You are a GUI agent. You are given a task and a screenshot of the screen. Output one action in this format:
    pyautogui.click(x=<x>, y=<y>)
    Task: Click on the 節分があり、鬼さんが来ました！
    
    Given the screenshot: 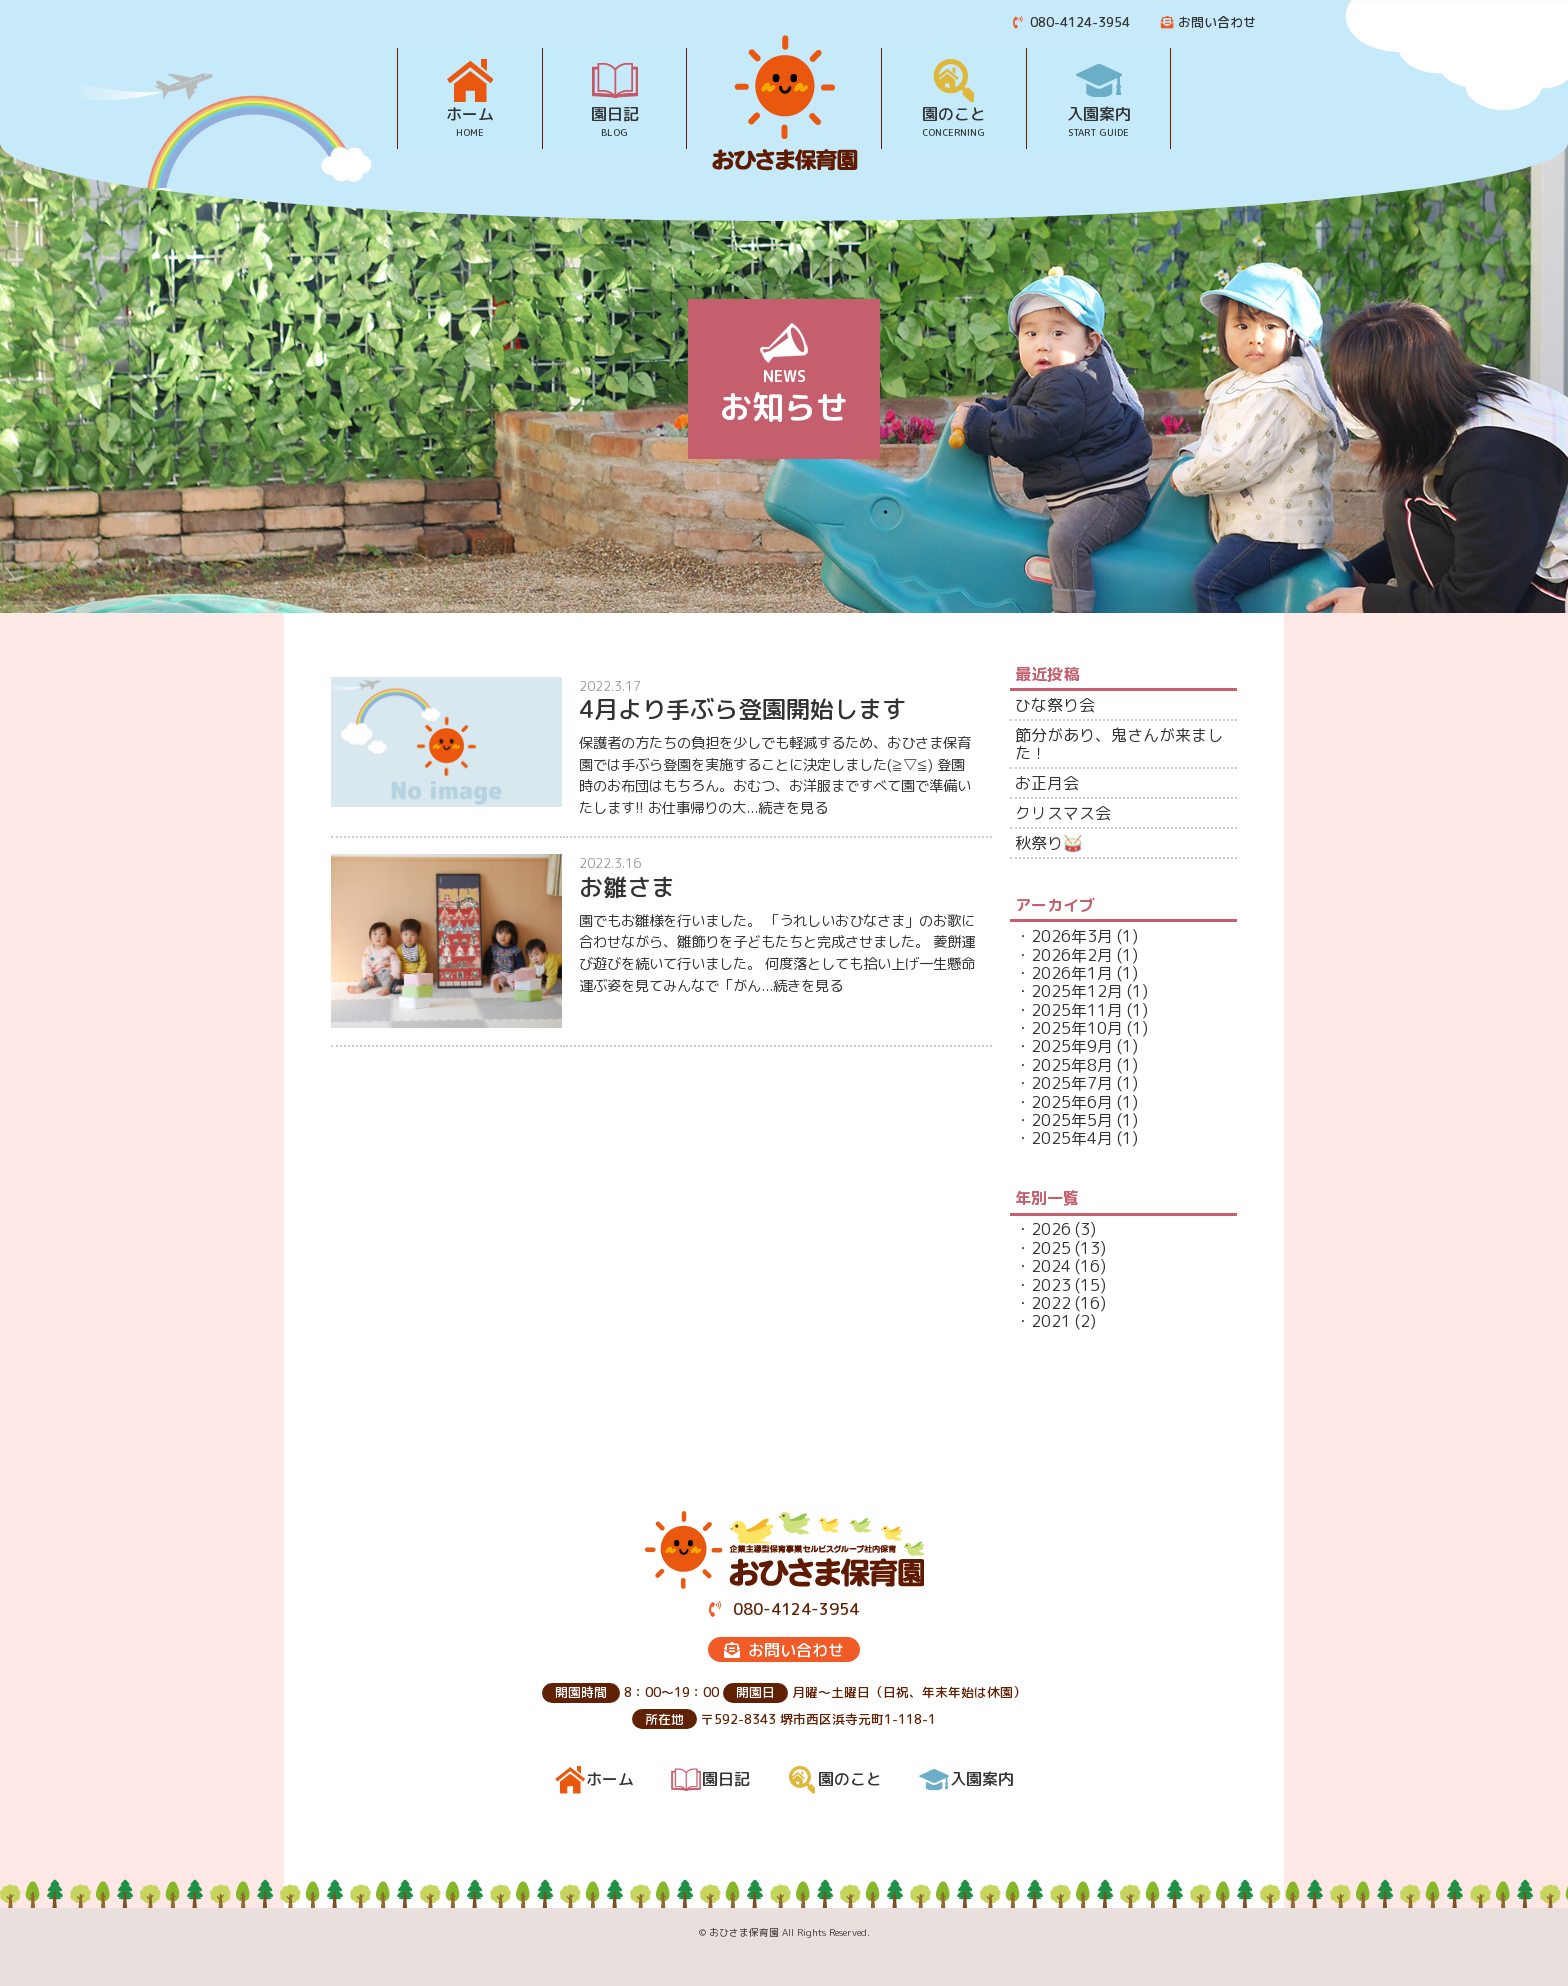 What is the action you would take?
    pyautogui.click(x=1119, y=744)
    